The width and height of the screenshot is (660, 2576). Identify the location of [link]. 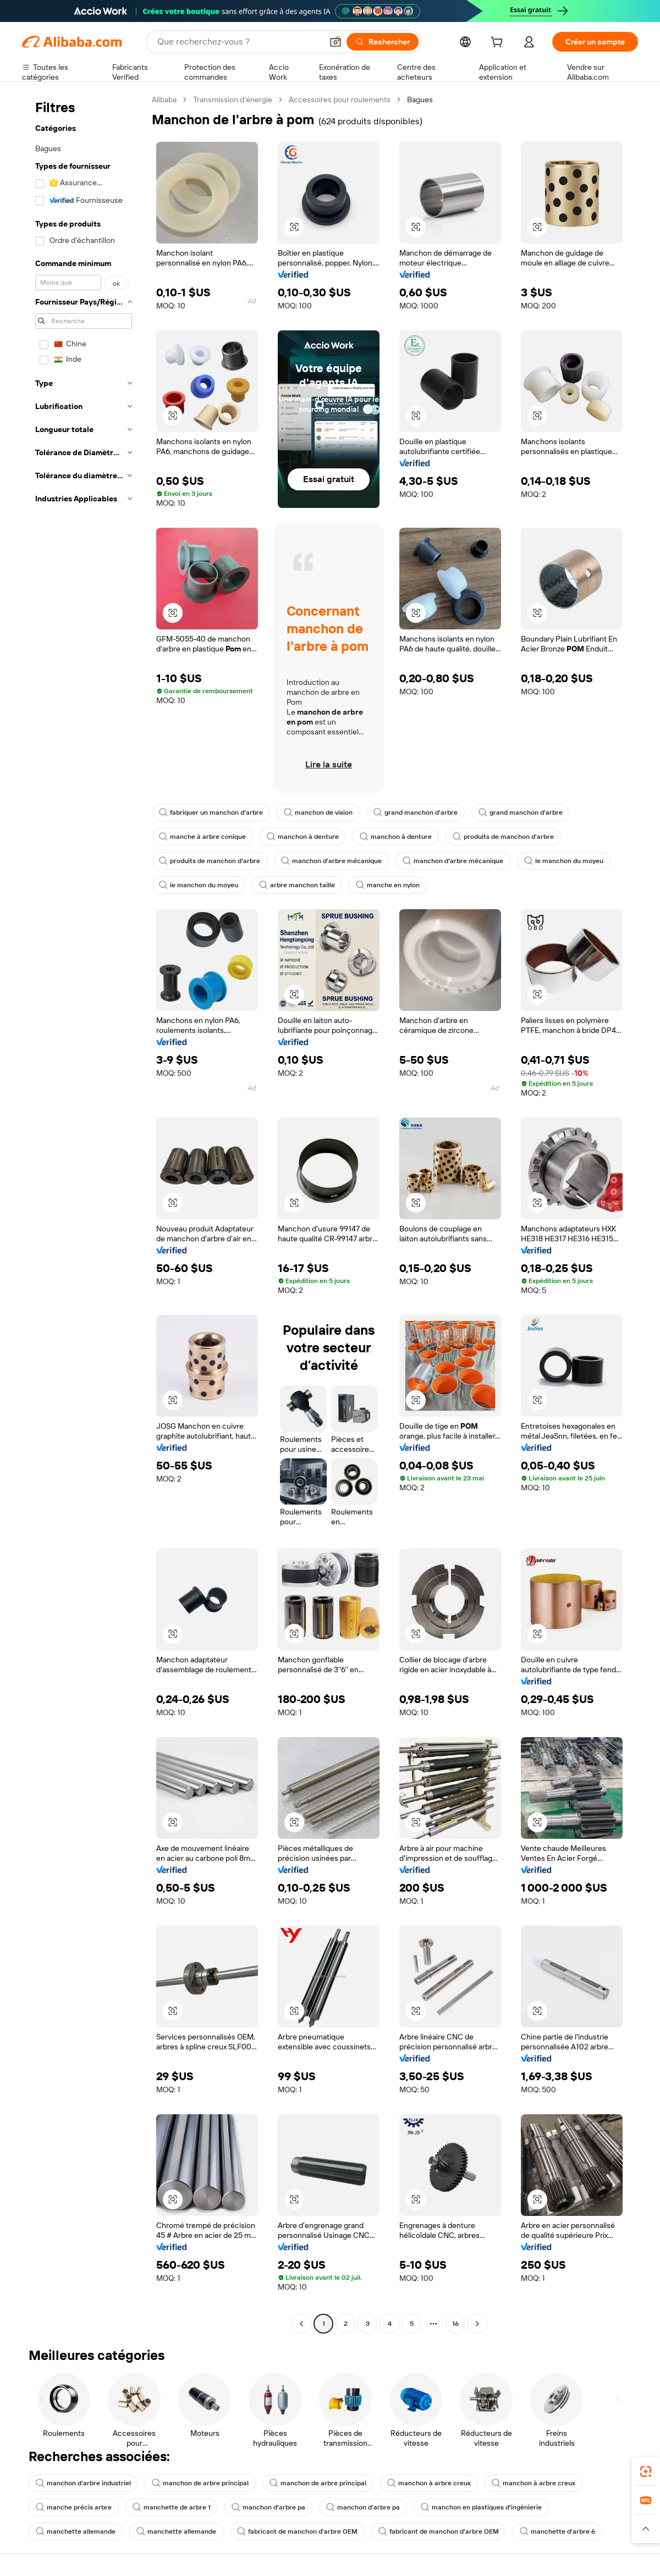
(645, 2471).